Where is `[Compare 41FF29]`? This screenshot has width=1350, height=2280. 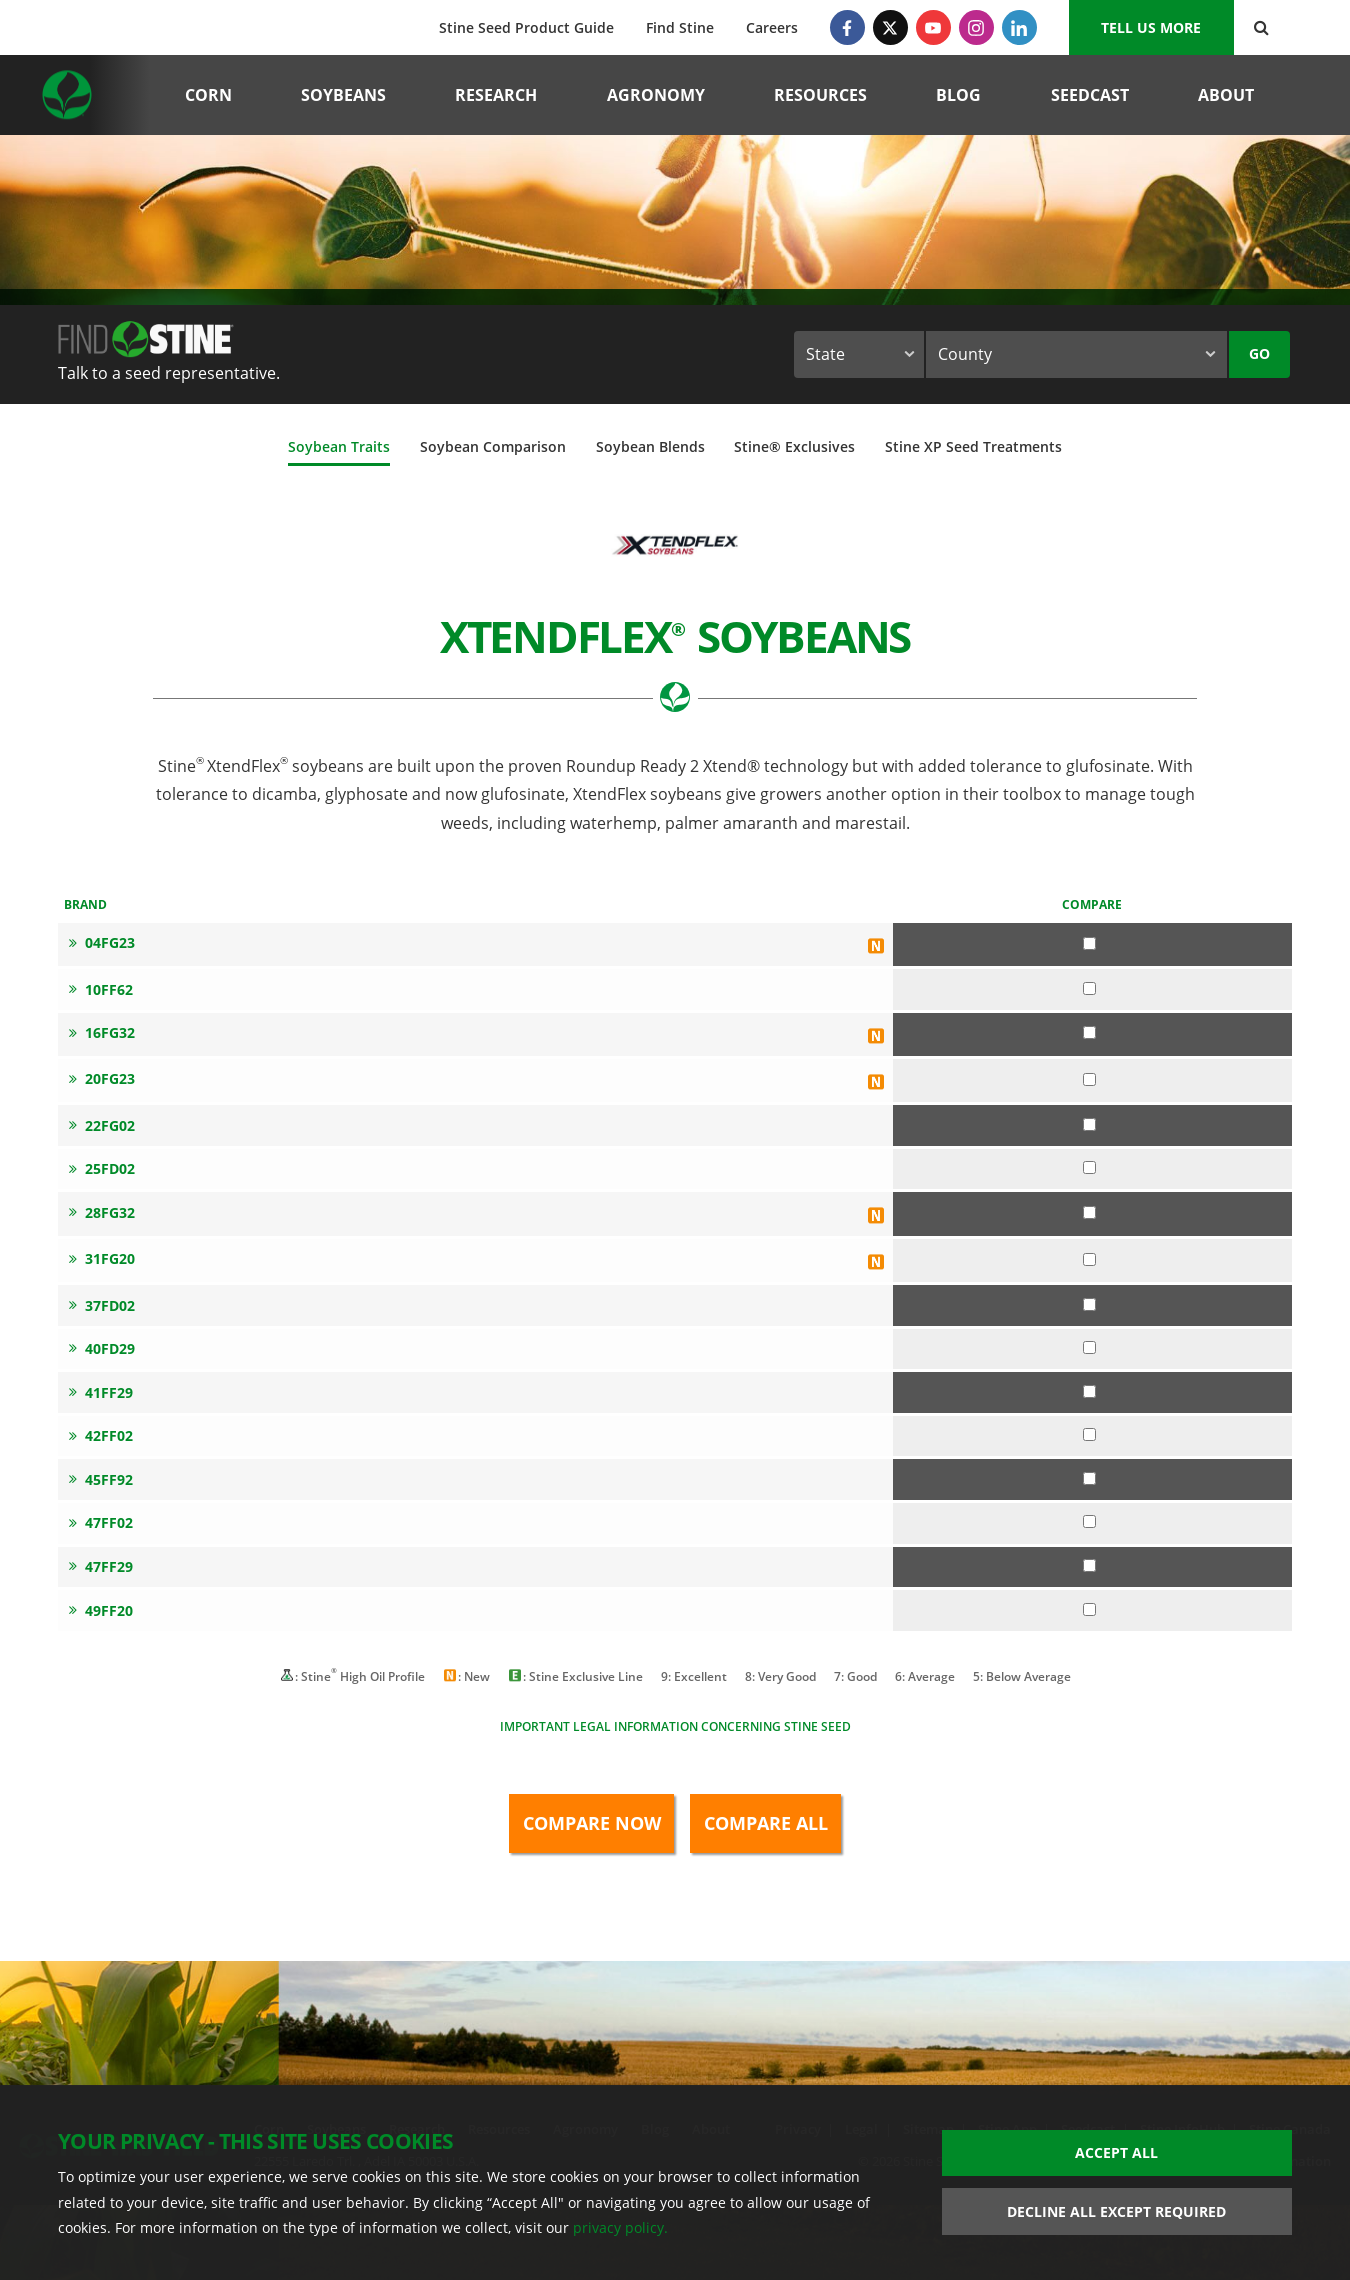
[Compare 41FF29] is located at coordinates (1089, 1391).